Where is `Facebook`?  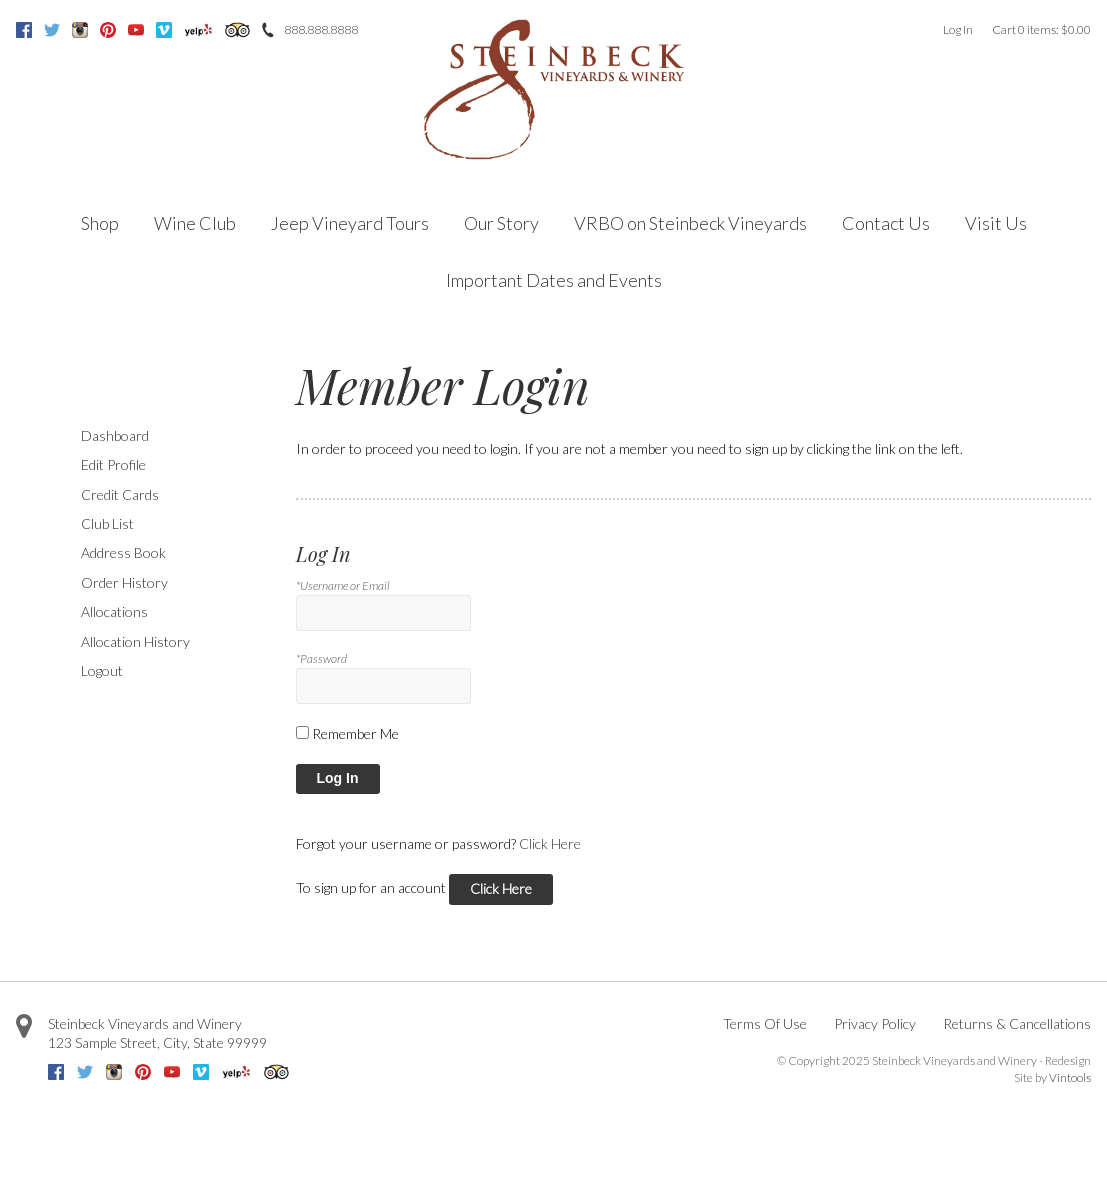
Facebook is located at coordinates (24, 30).